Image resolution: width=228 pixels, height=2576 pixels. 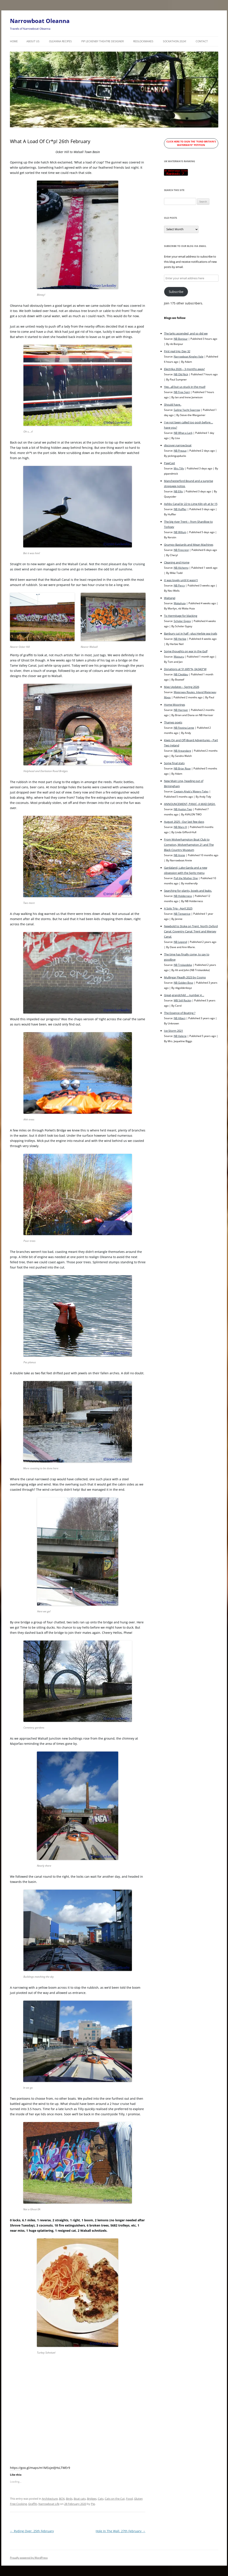 What do you see at coordinates (62, 2499) in the screenshot?
I see `BCN` at bounding box center [62, 2499].